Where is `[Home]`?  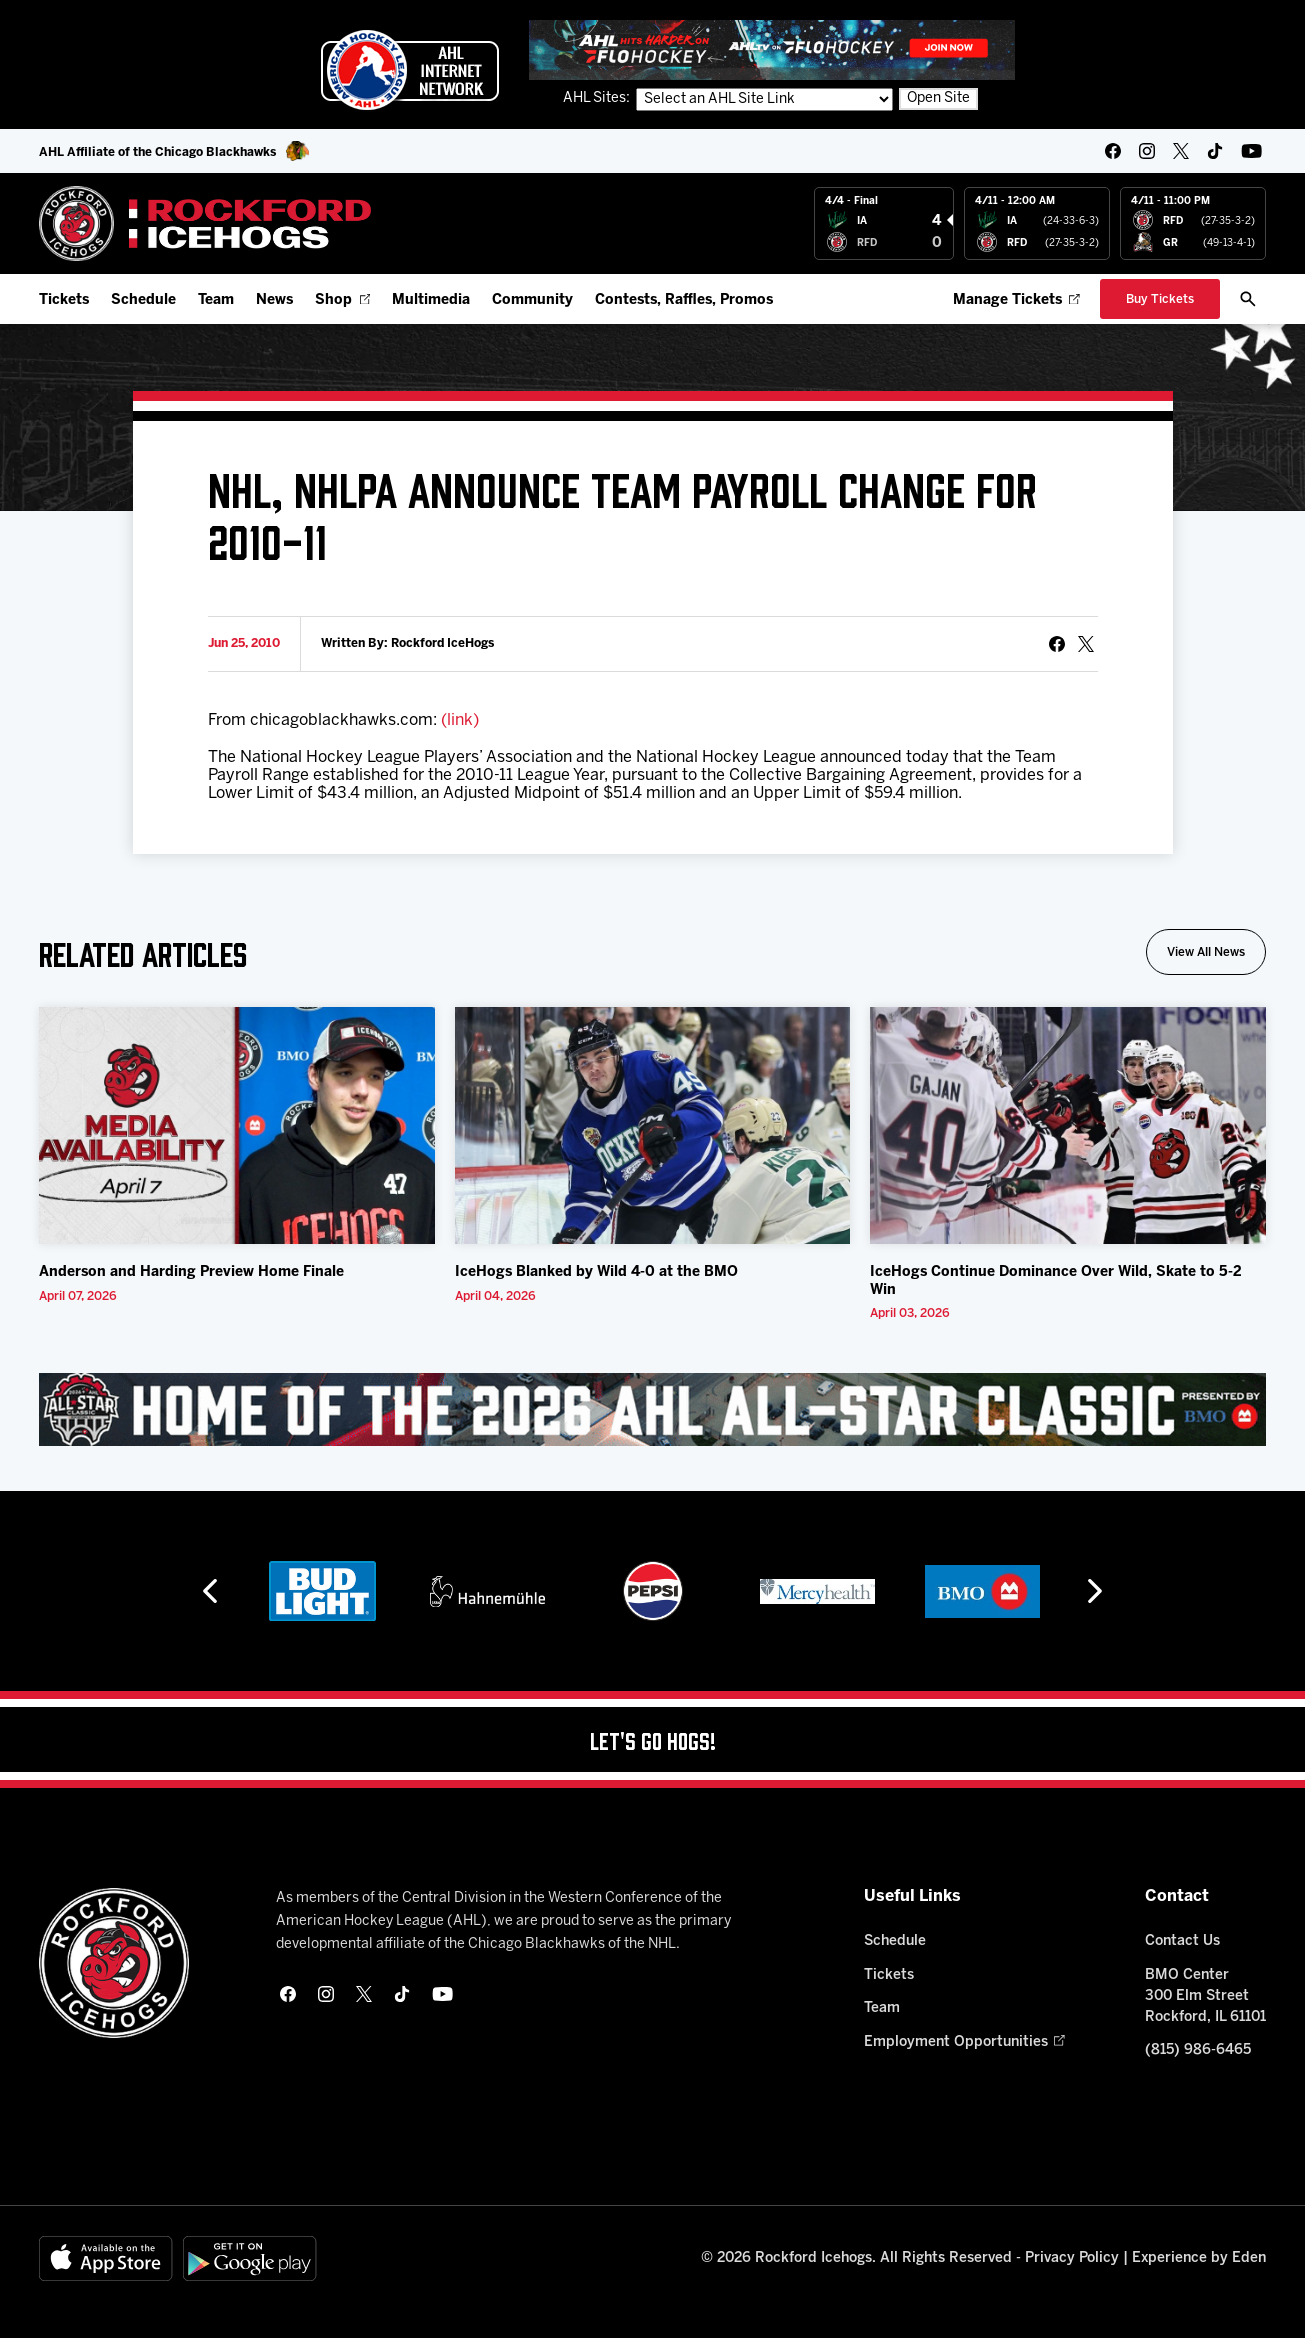
[Home] is located at coordinates (205, 223).